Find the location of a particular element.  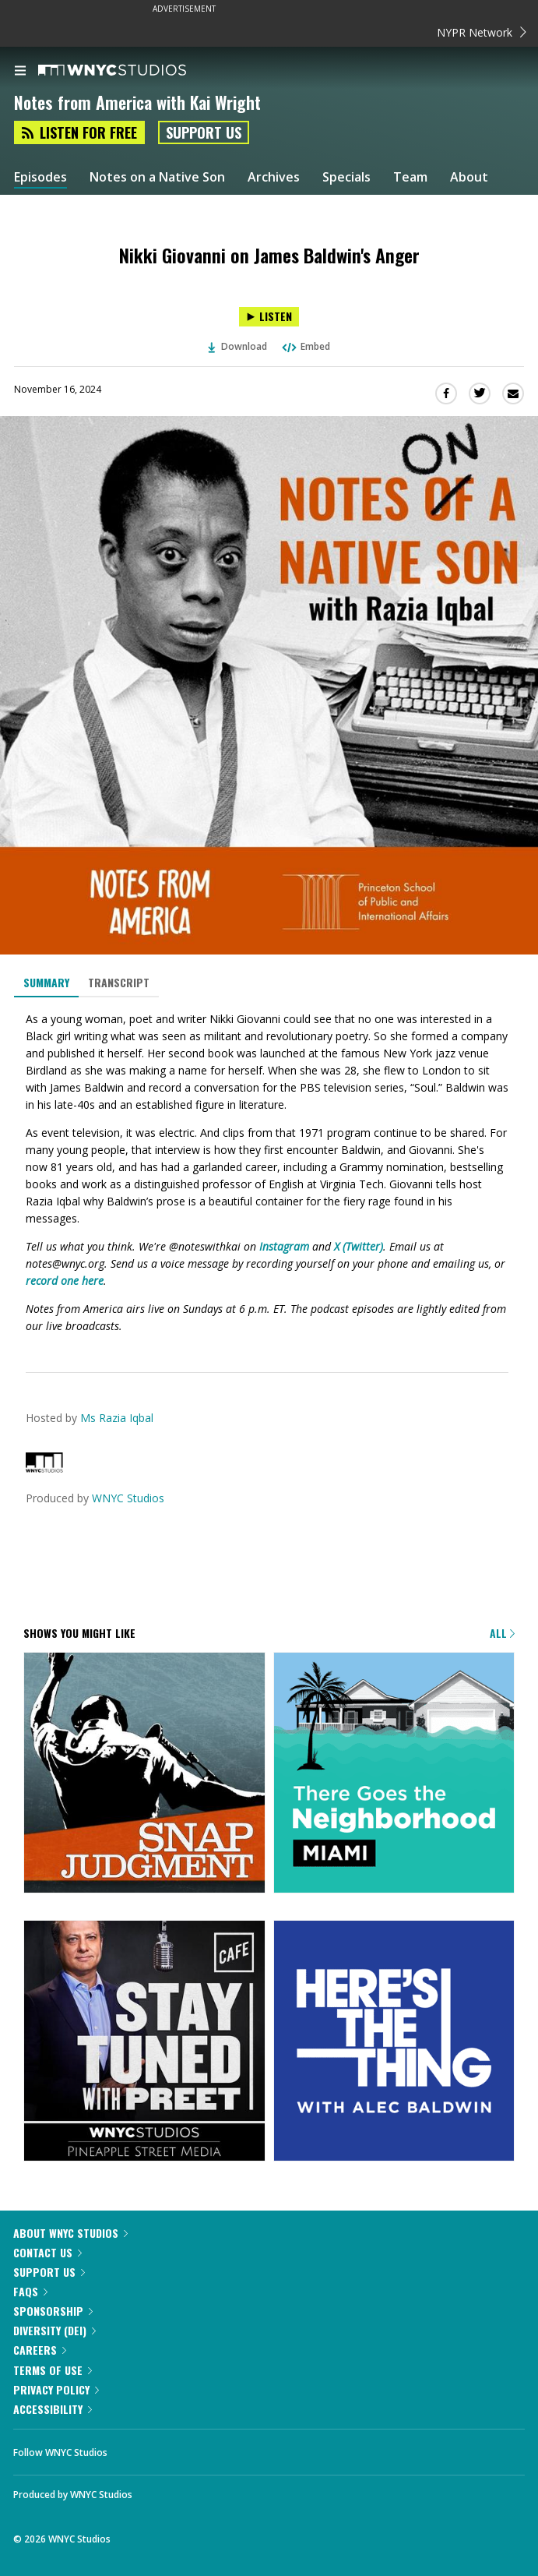

Embed is located at coordinates (305, 346).